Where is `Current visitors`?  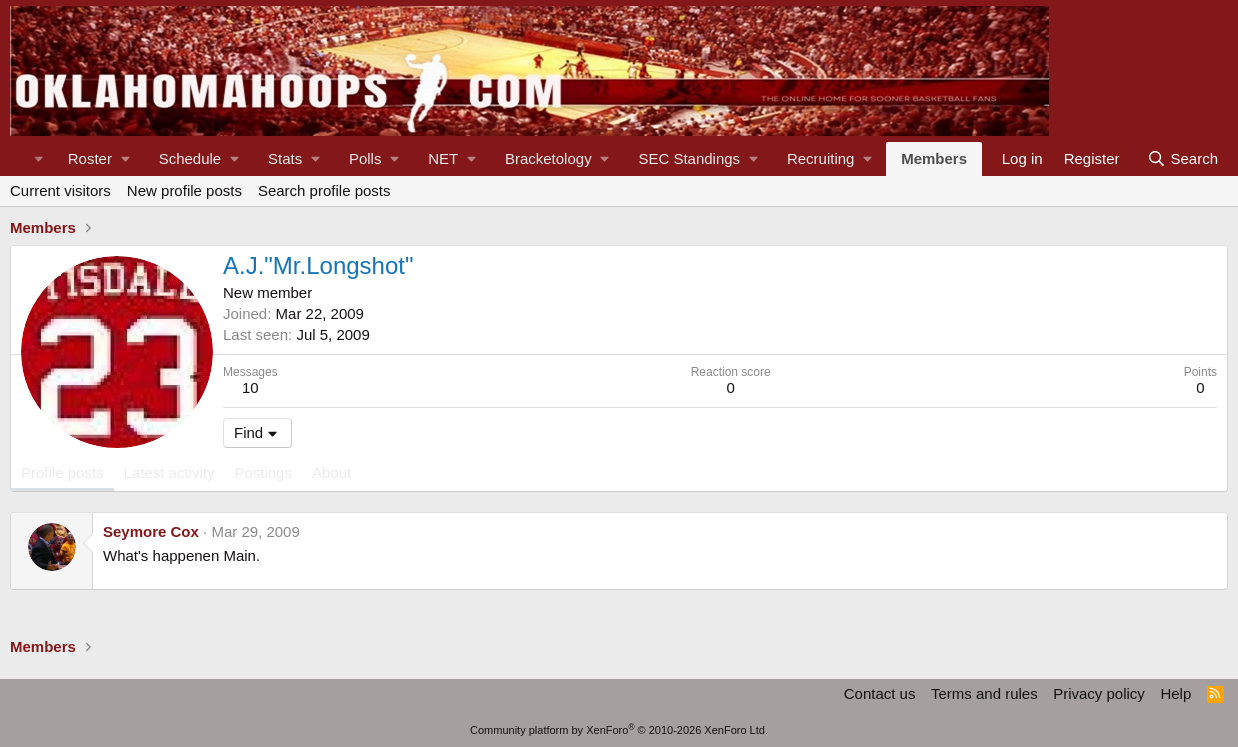 Current visitors is located at coordinates (60, 190).